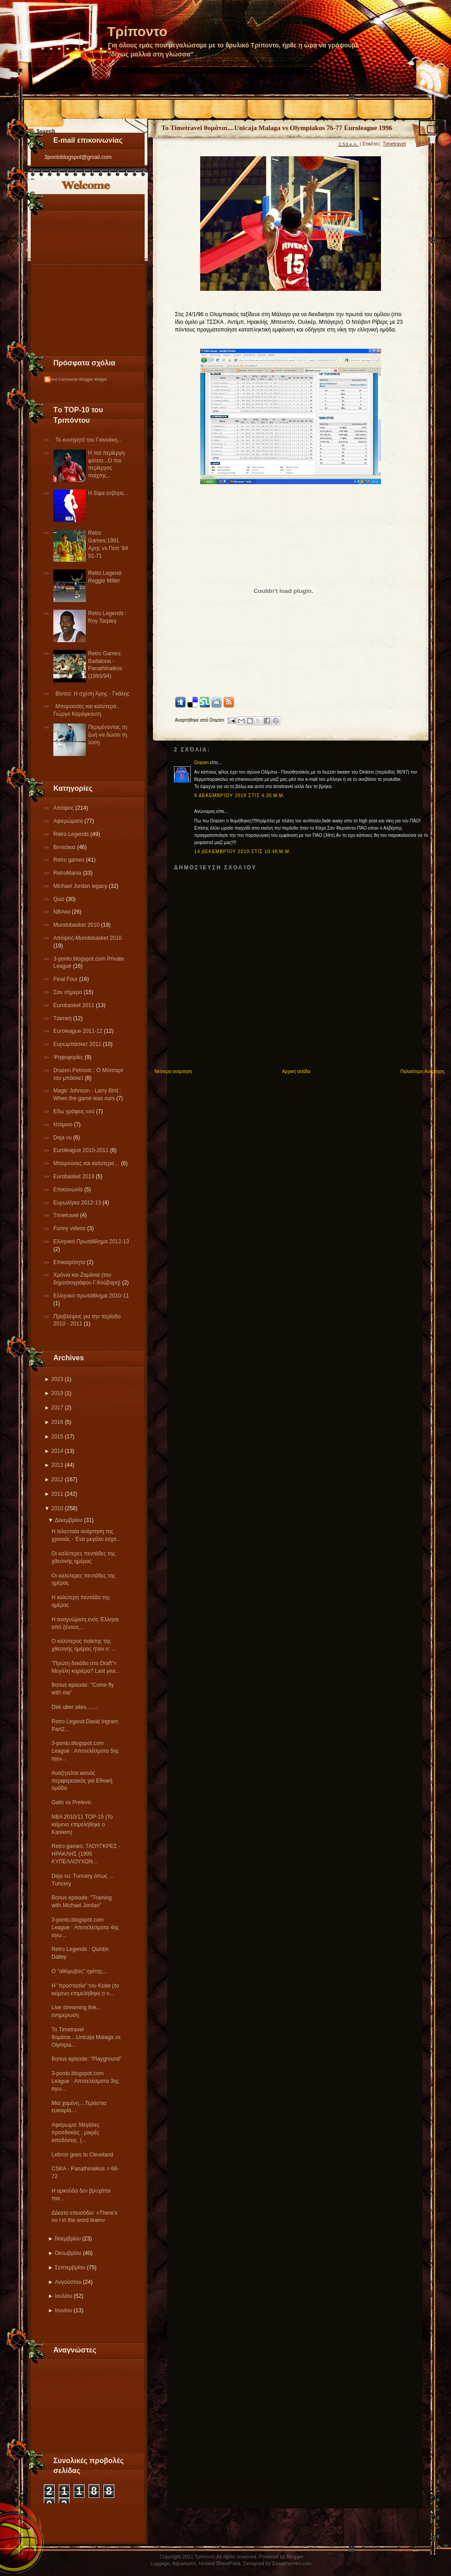 The width and height of the screenshot is (451, 2576). What do you see at coordinates (108, 493) in the screenshot?
I see `Η δίψα έσβησε...` at bounding box center [108, 493].